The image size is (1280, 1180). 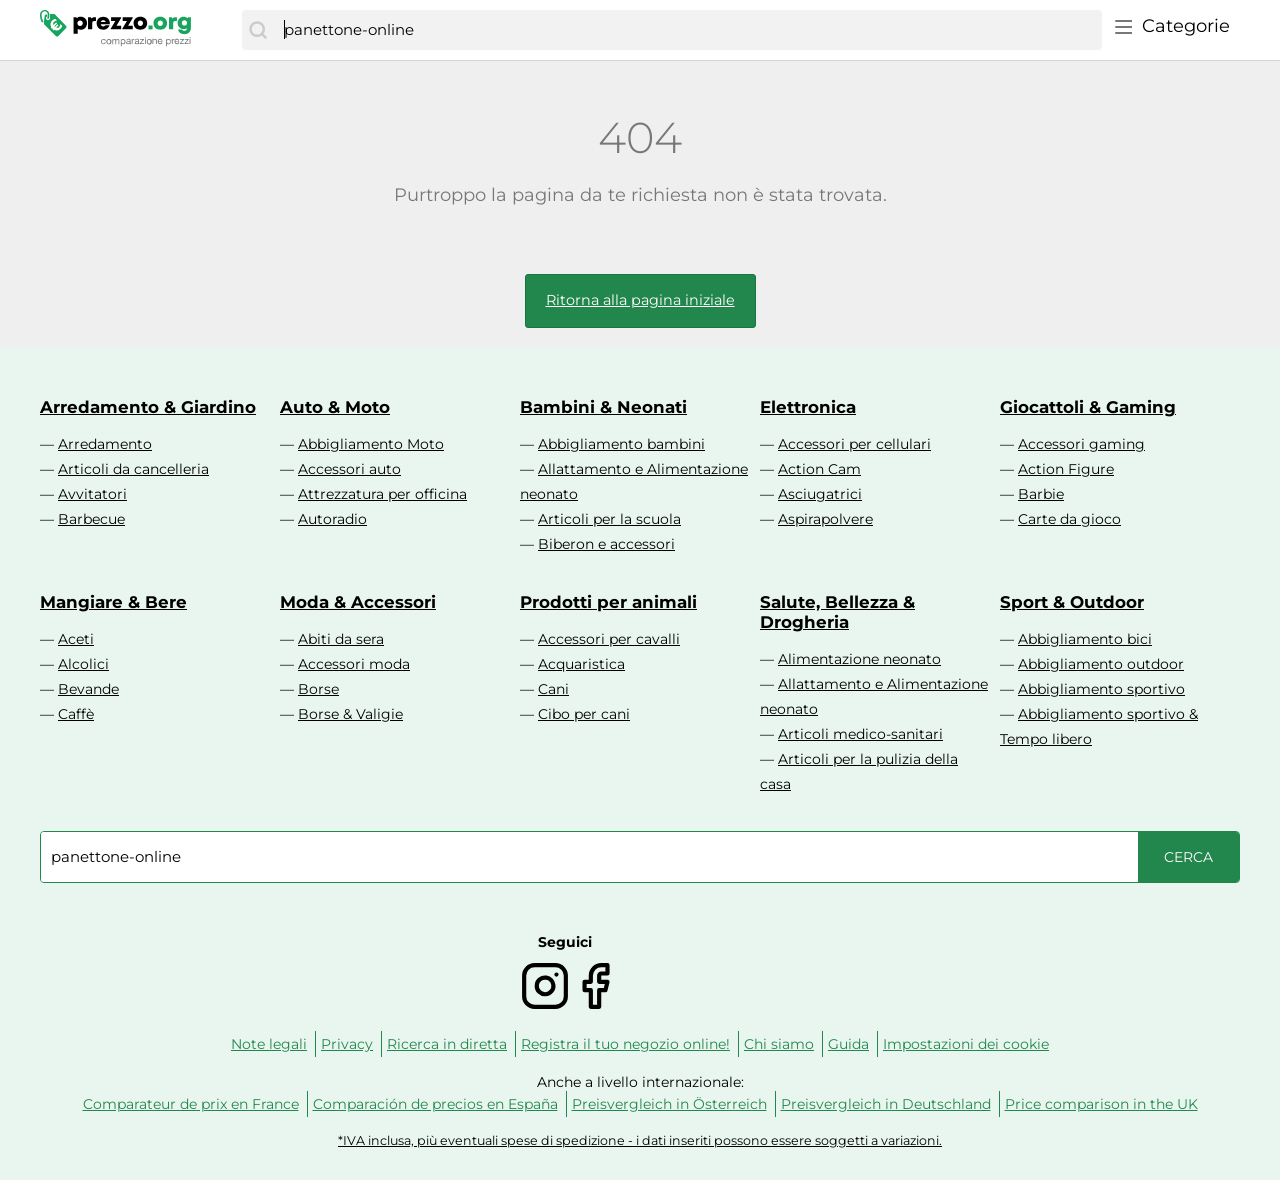 I want to click on Alcolici, so click(x=83, y=664).